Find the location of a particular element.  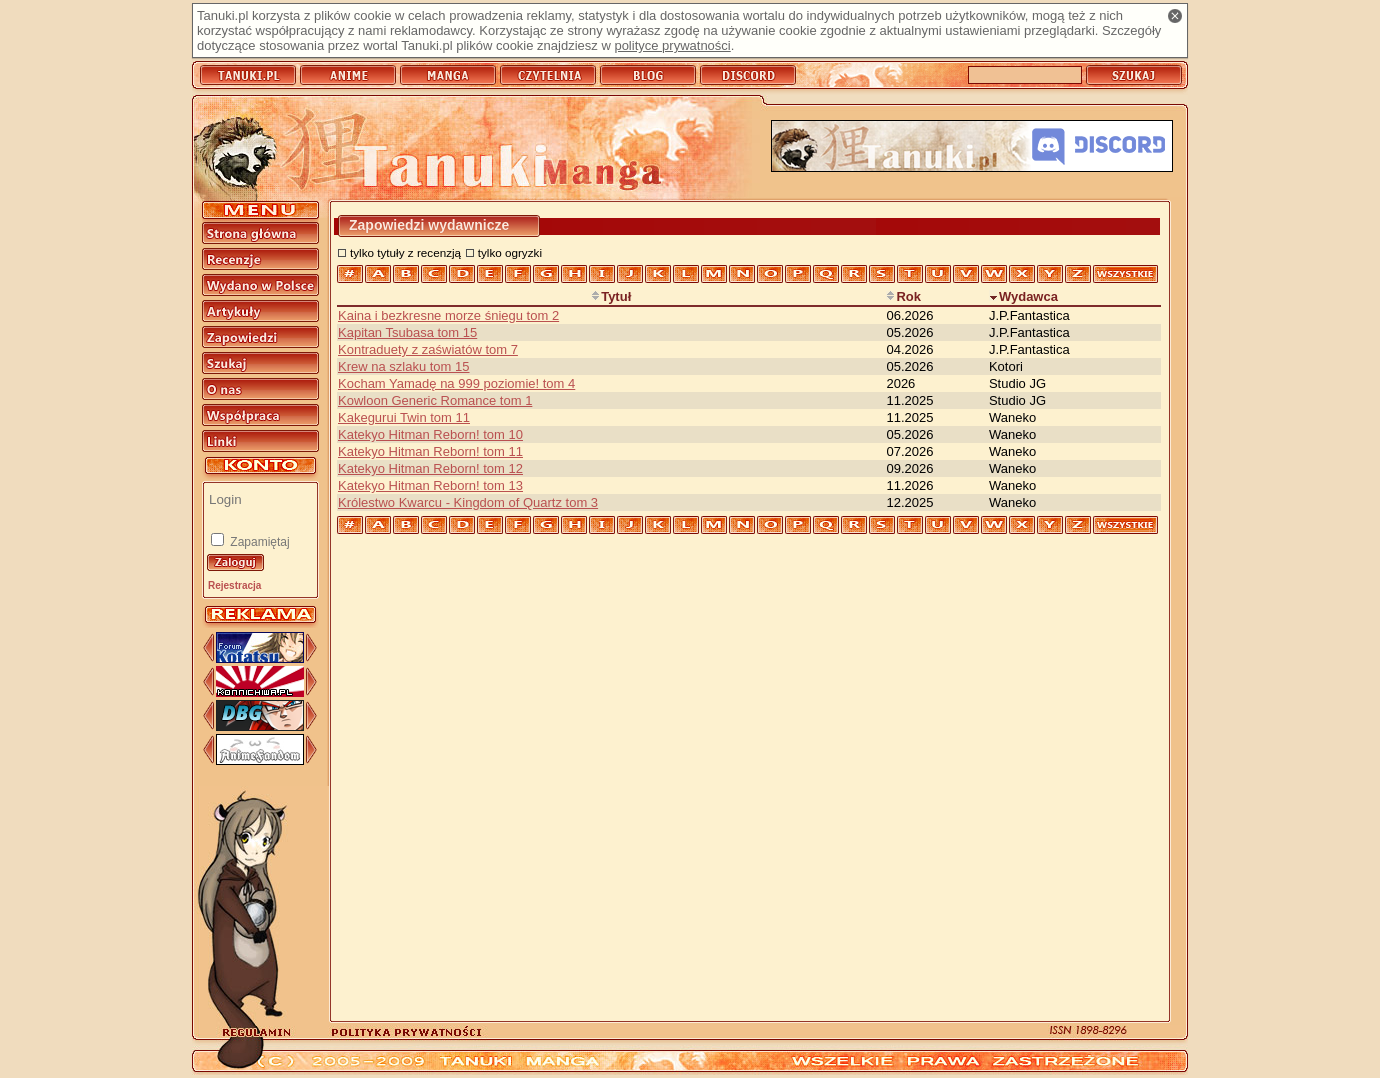

Kocham Yamadę na 999 poziomie! tom 4 is located at coordinates (456, 383).